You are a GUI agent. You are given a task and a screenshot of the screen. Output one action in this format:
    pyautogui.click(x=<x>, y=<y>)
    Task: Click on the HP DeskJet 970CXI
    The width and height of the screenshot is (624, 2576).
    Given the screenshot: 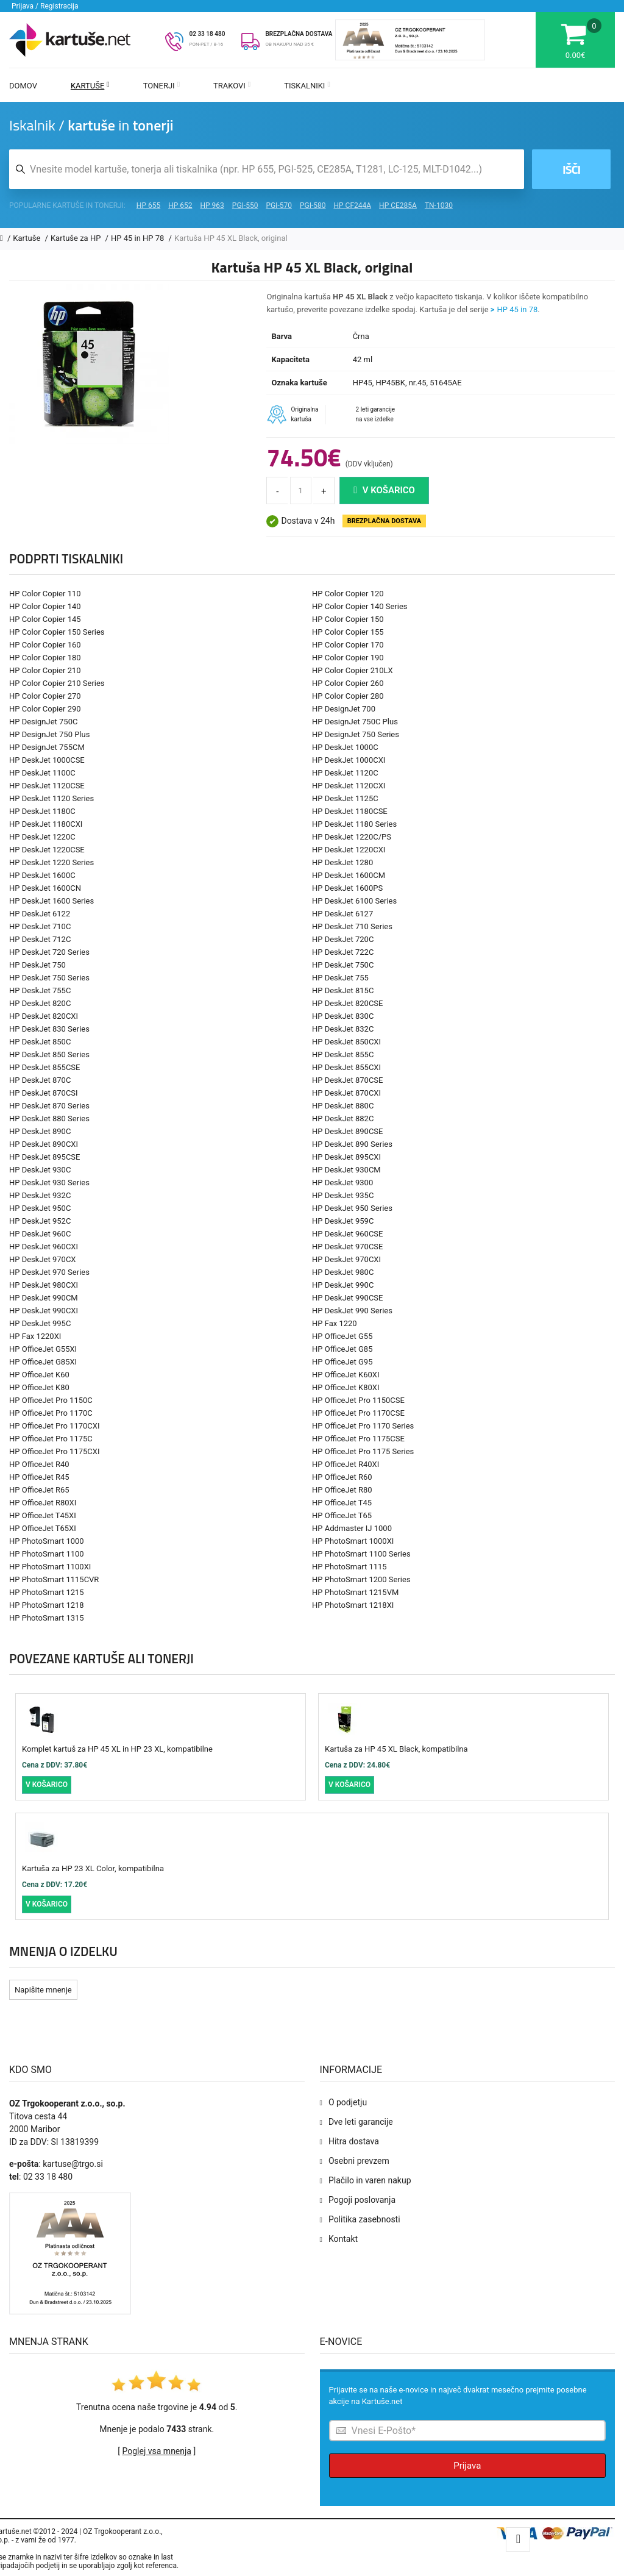 What is the action you would take?
    pyautogui.click(x=346, y=1259)
    